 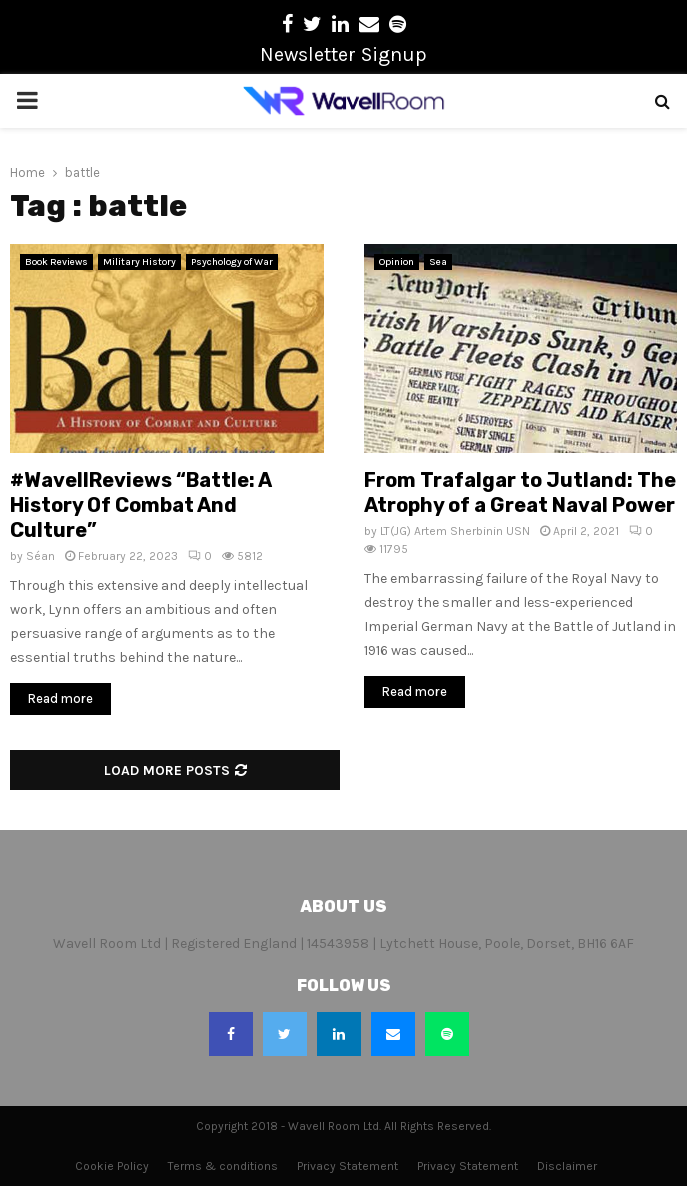 What do you see at coordinates (438, 262) in the screenshot?
I see `Sea` at bounding box center [438, 262].